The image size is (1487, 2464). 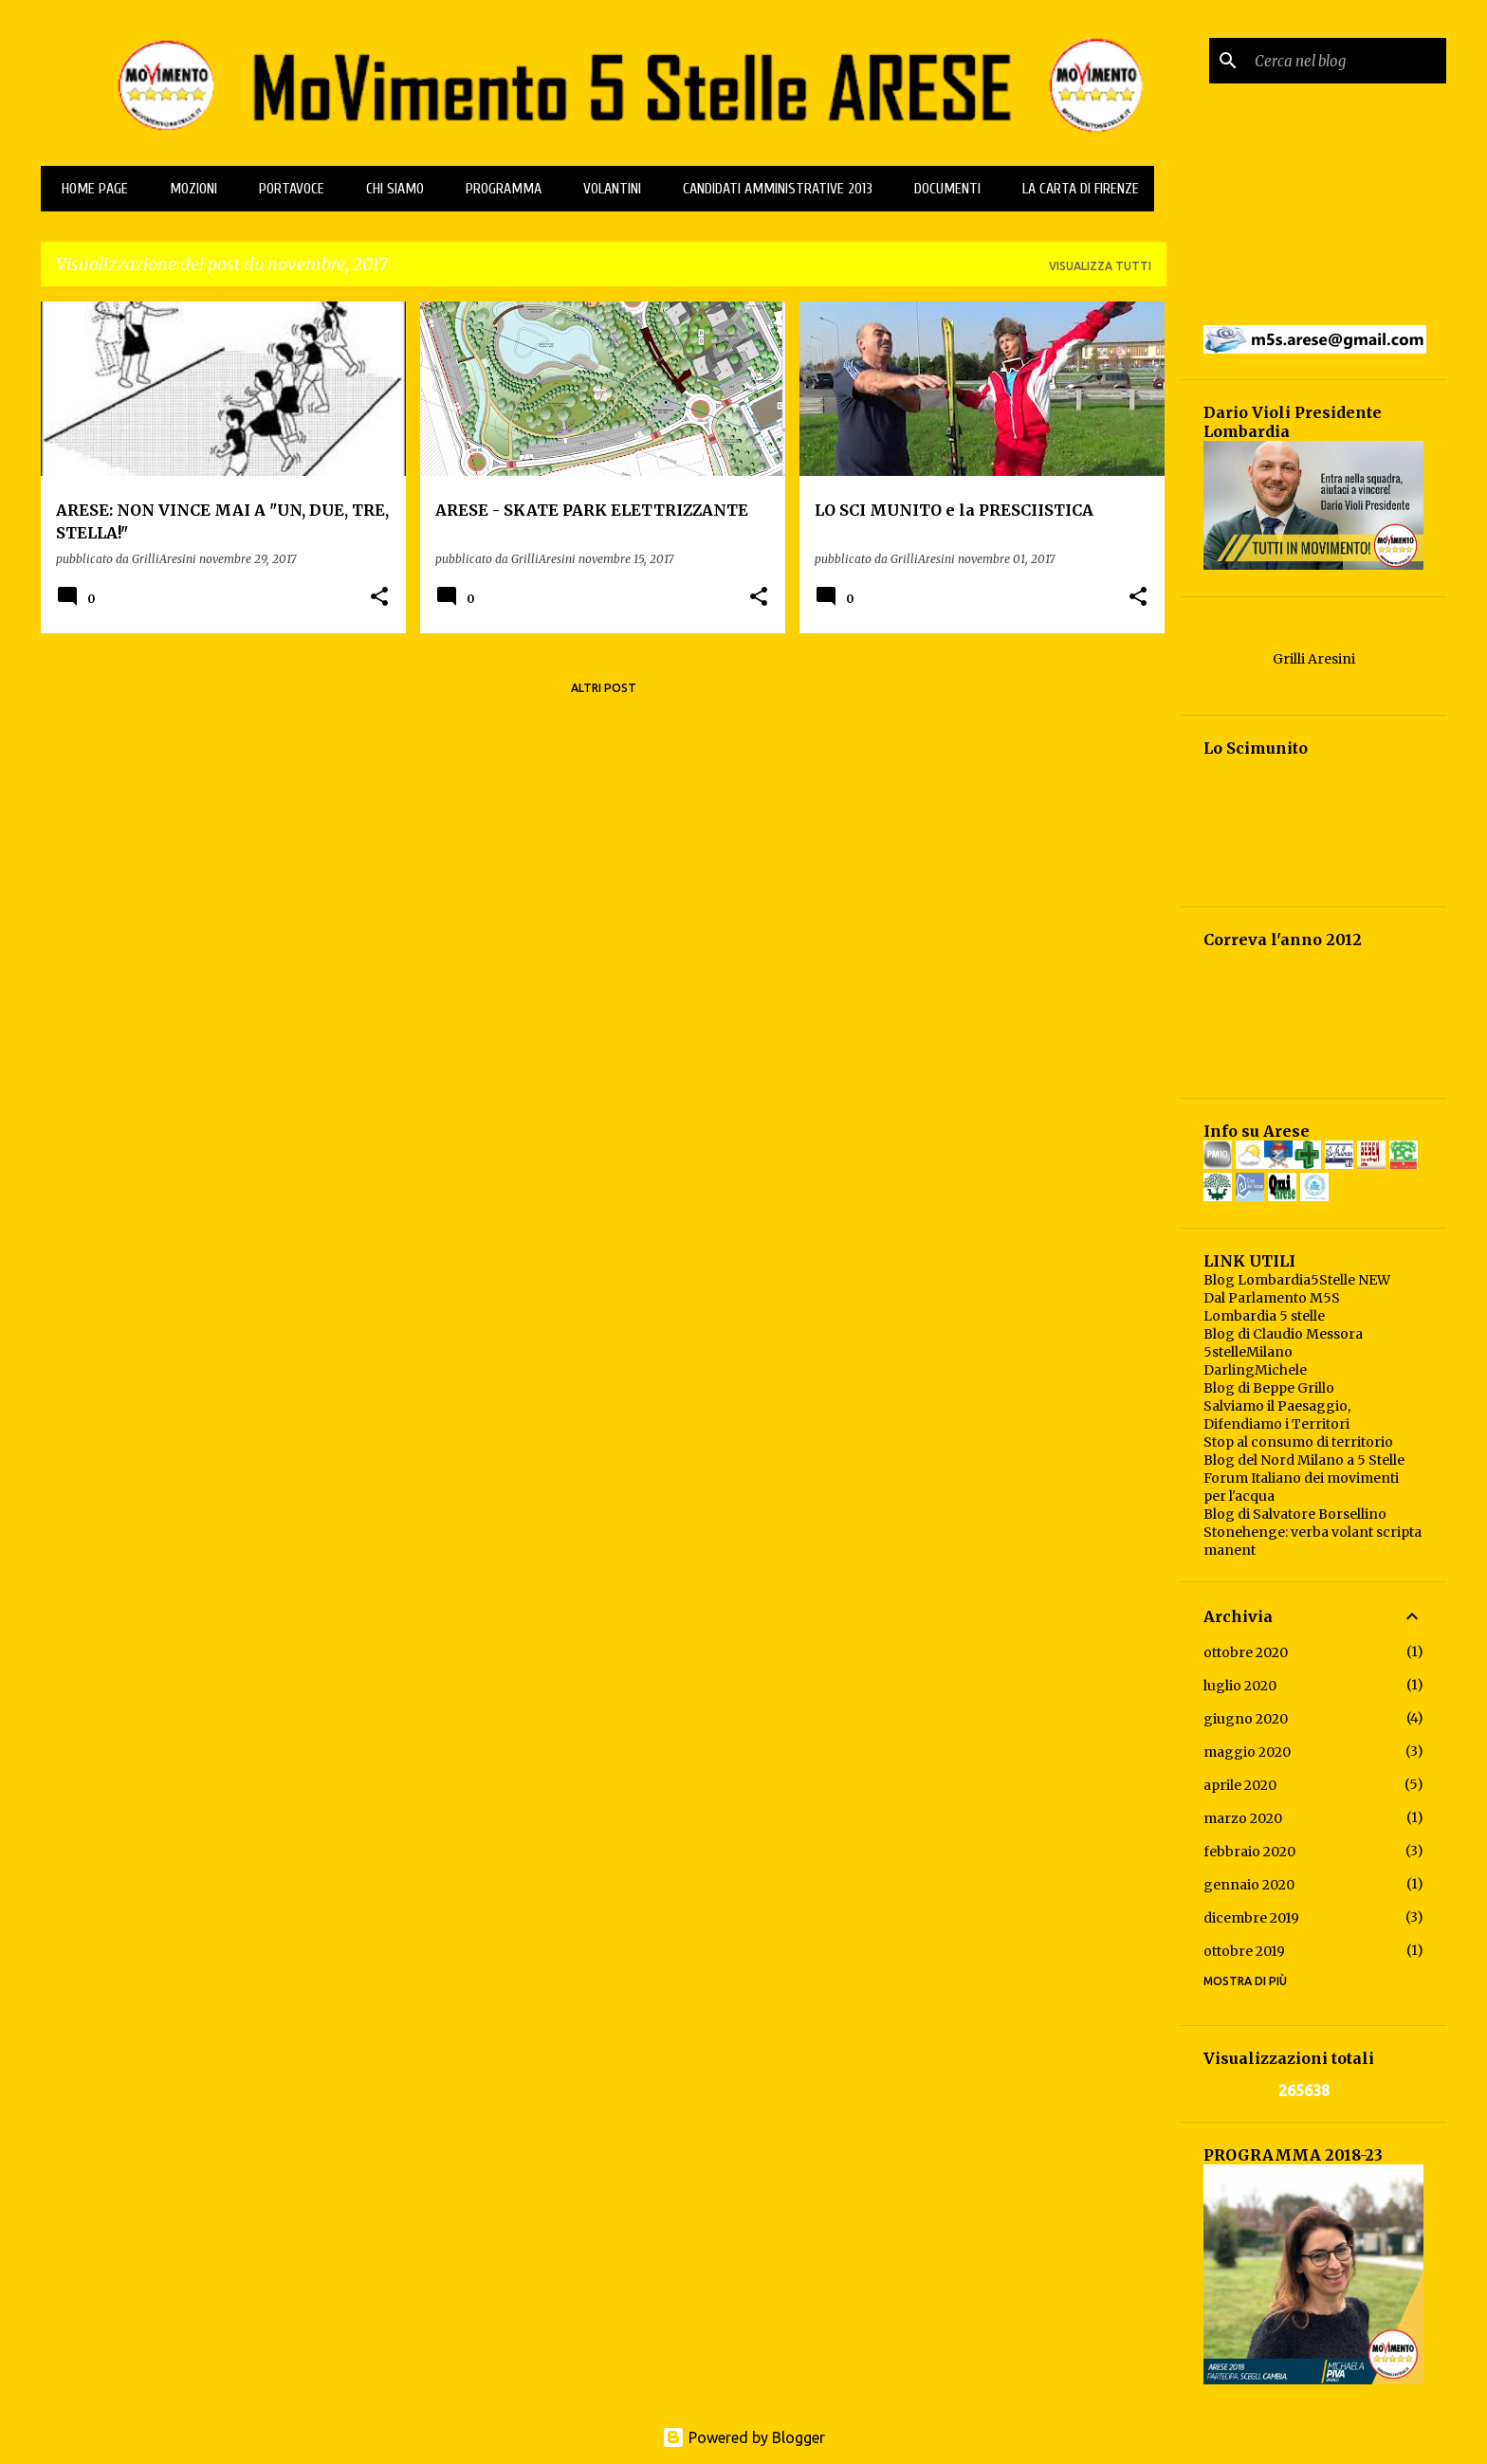 What do you see at coordinates (1314, 658) in the screenshot?
I see `Grilli Aresini` at bounding box center [1314, 658].